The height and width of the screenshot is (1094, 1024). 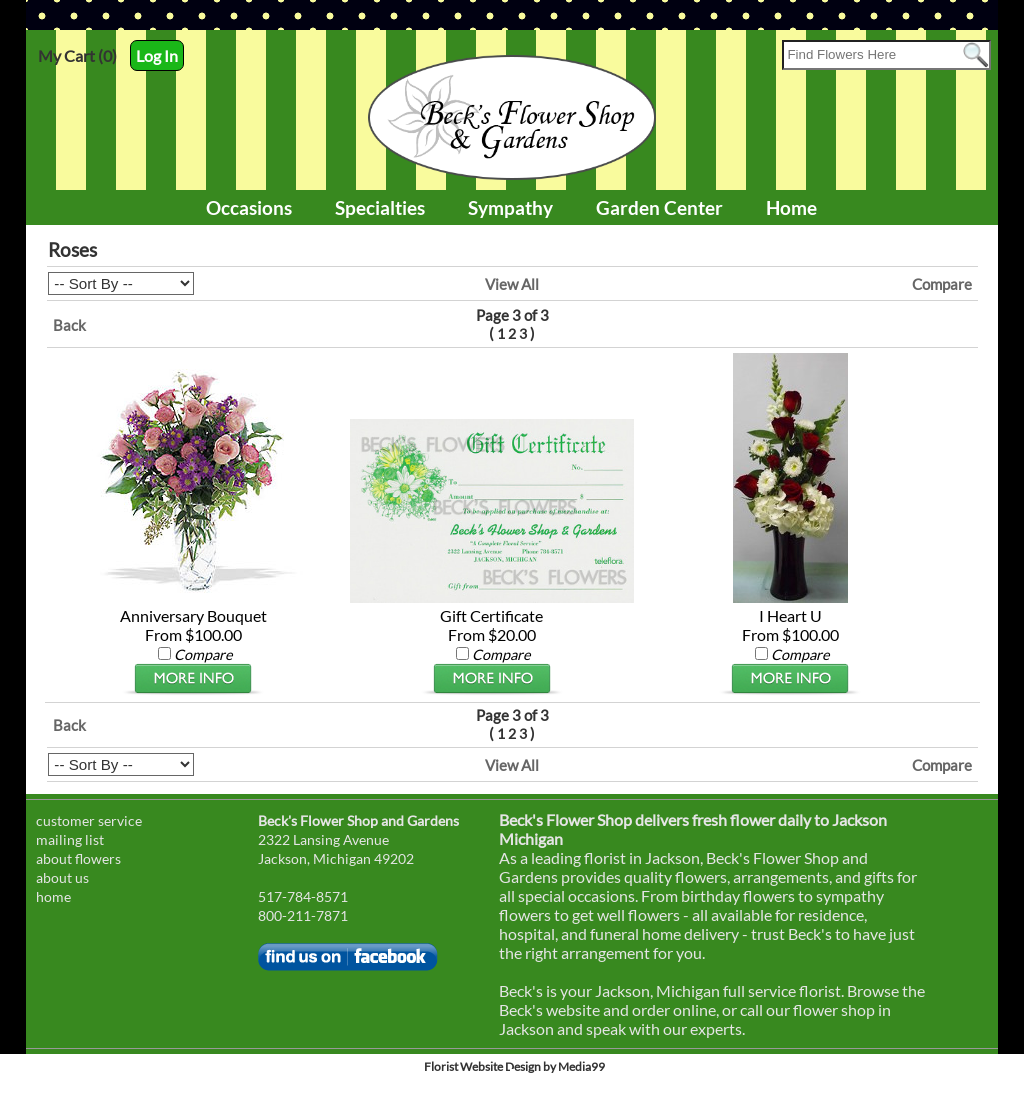 What do you see at coordinates (514, 1066) in the screenshot?
I see `Florist Website Design by Media99` at bounding box center [514, 1066].